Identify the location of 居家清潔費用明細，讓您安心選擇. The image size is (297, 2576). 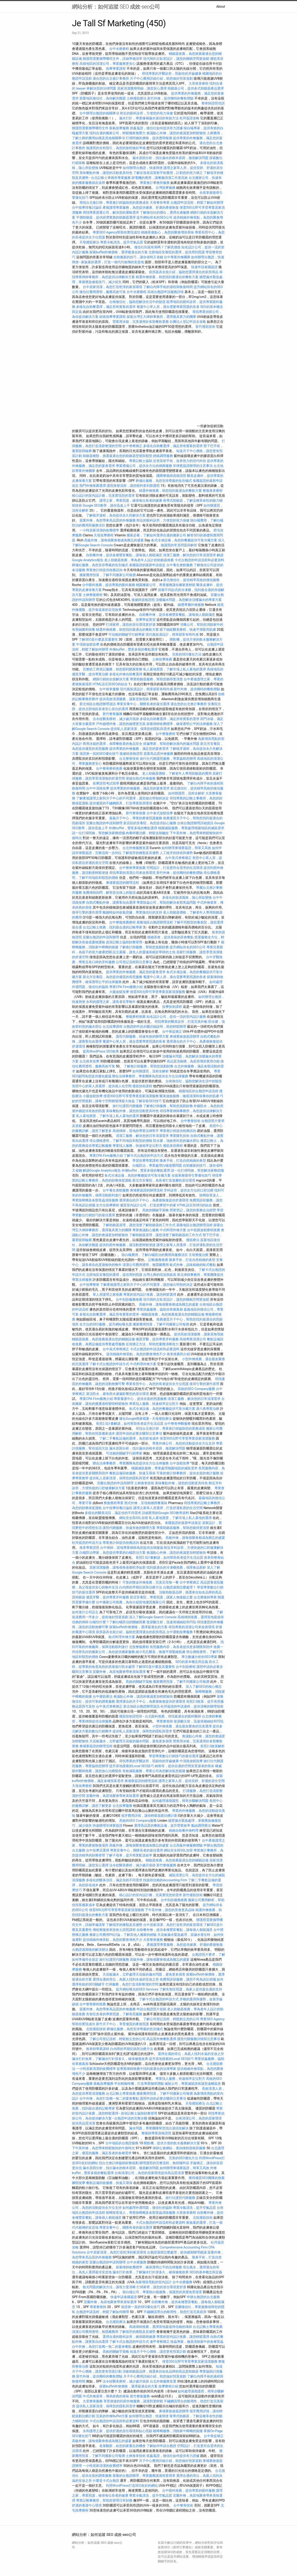
(142, 88).